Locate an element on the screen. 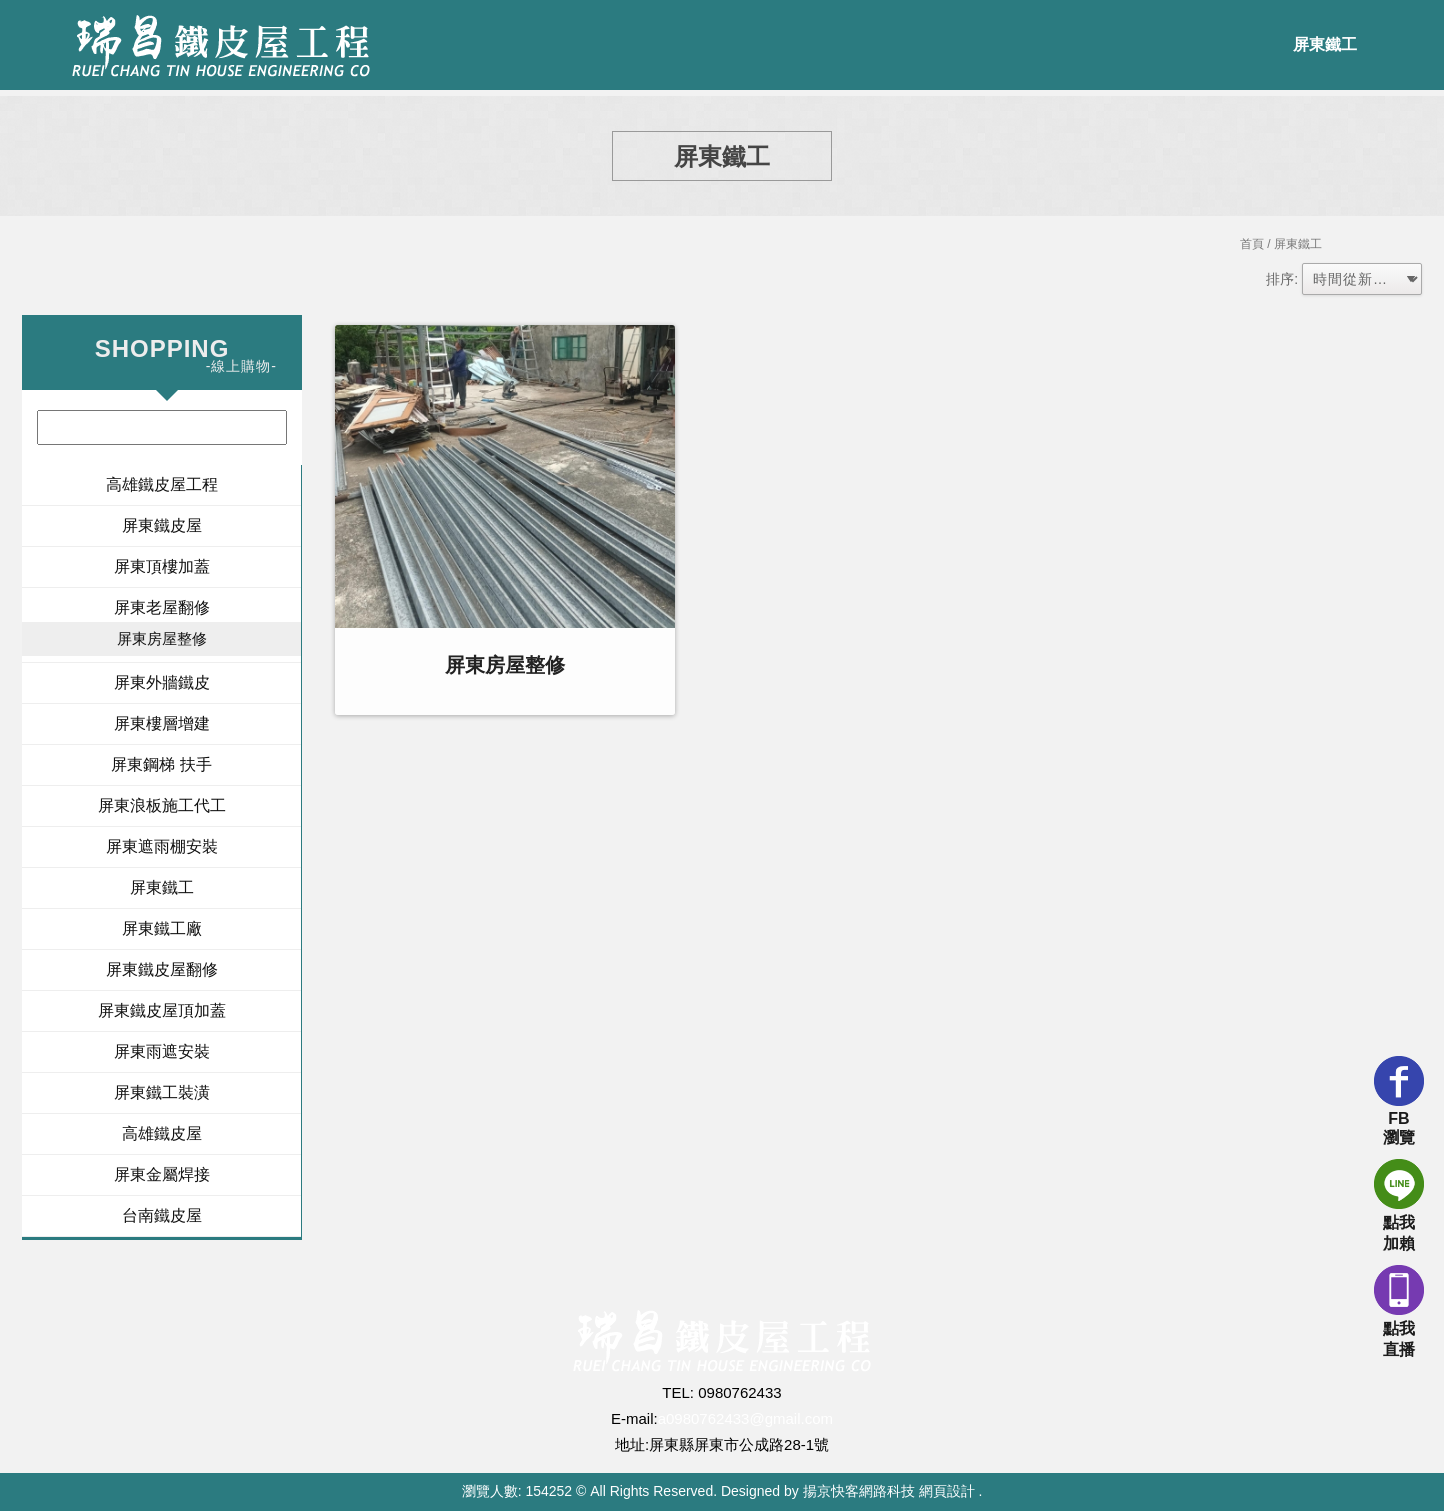  屏東遮雨棚安裝 is located at coordinates (162, 846).